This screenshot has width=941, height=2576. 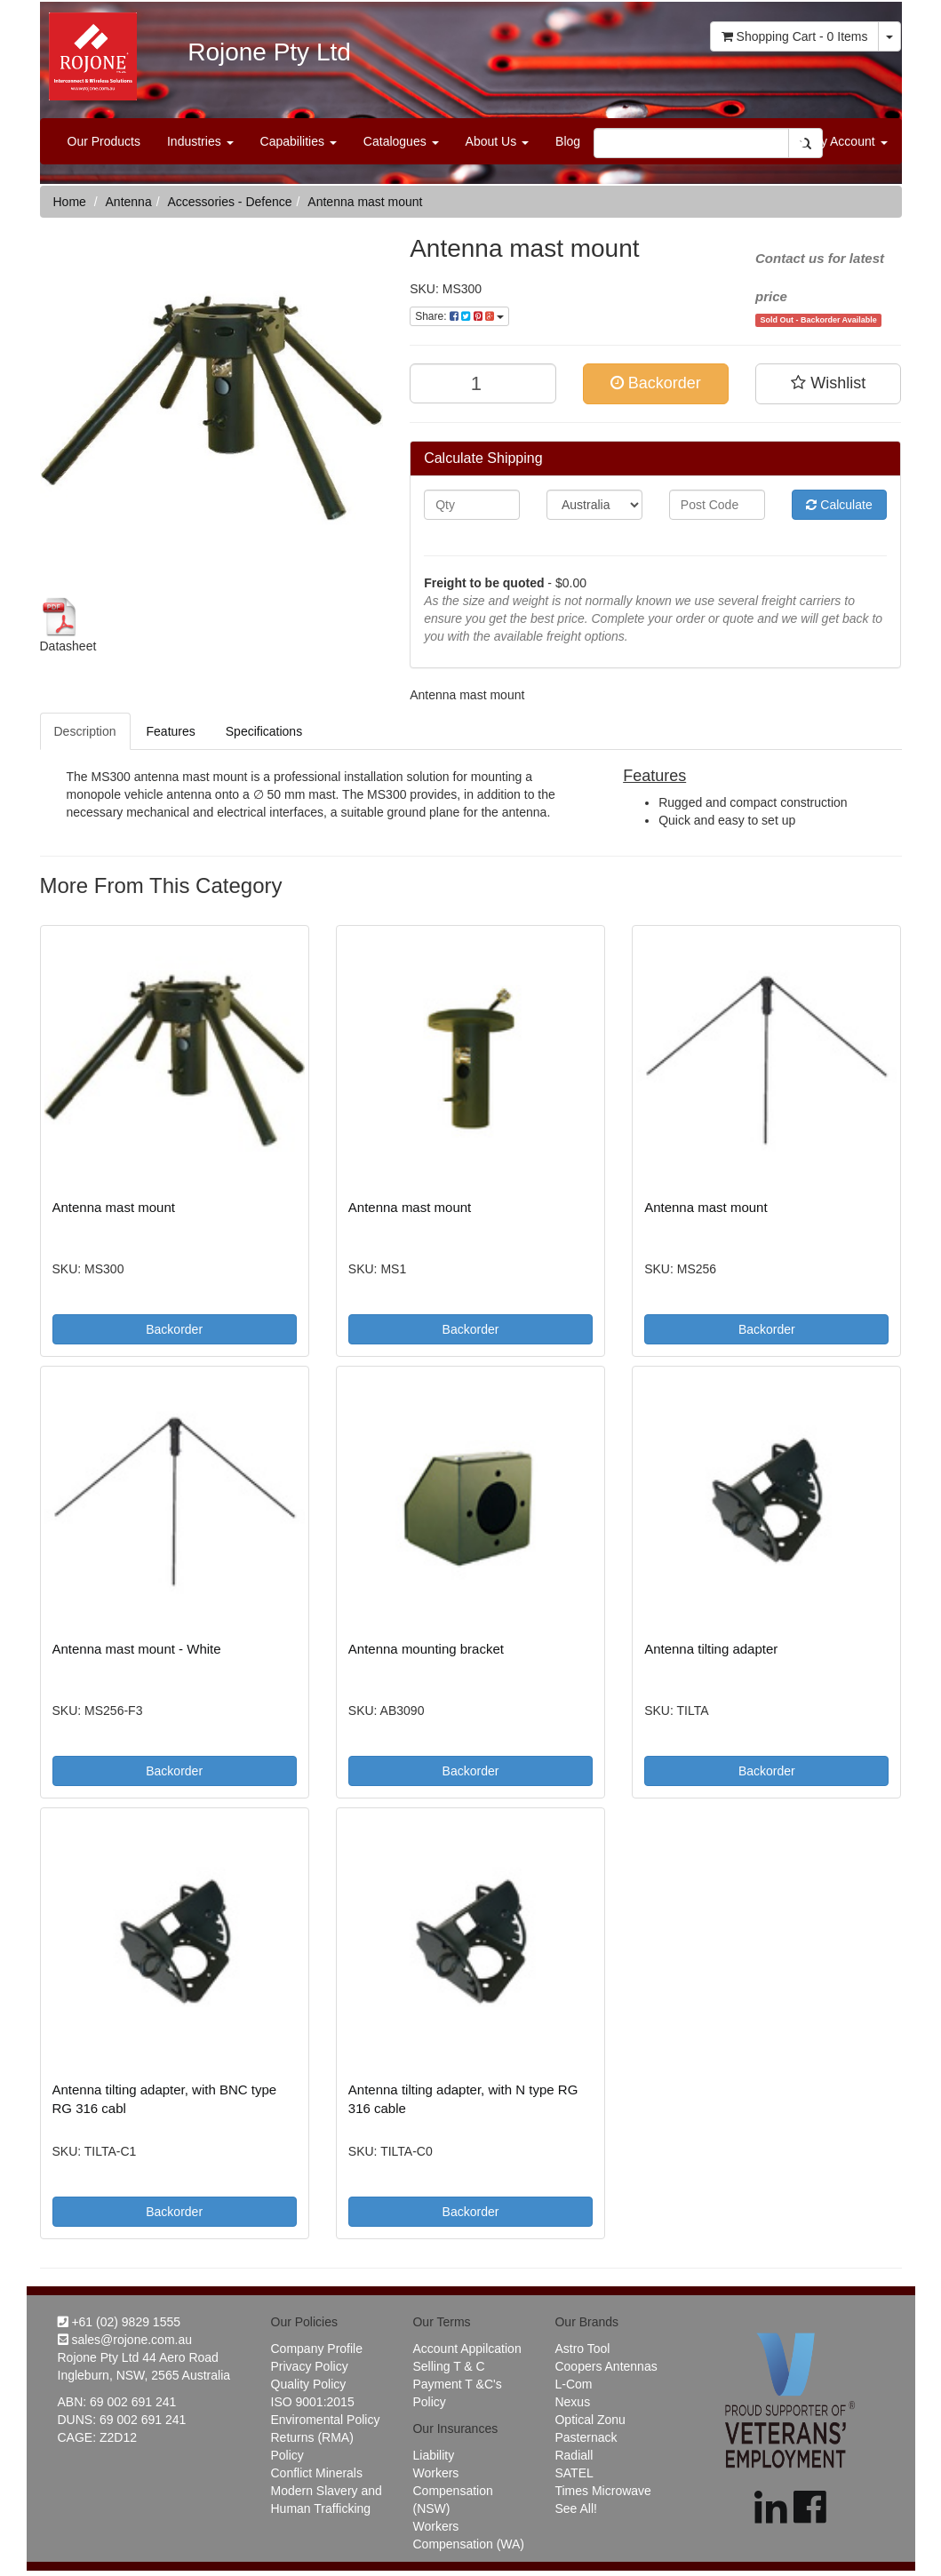 I want to click on Privacy Policy, so click(x=309, y=2366).